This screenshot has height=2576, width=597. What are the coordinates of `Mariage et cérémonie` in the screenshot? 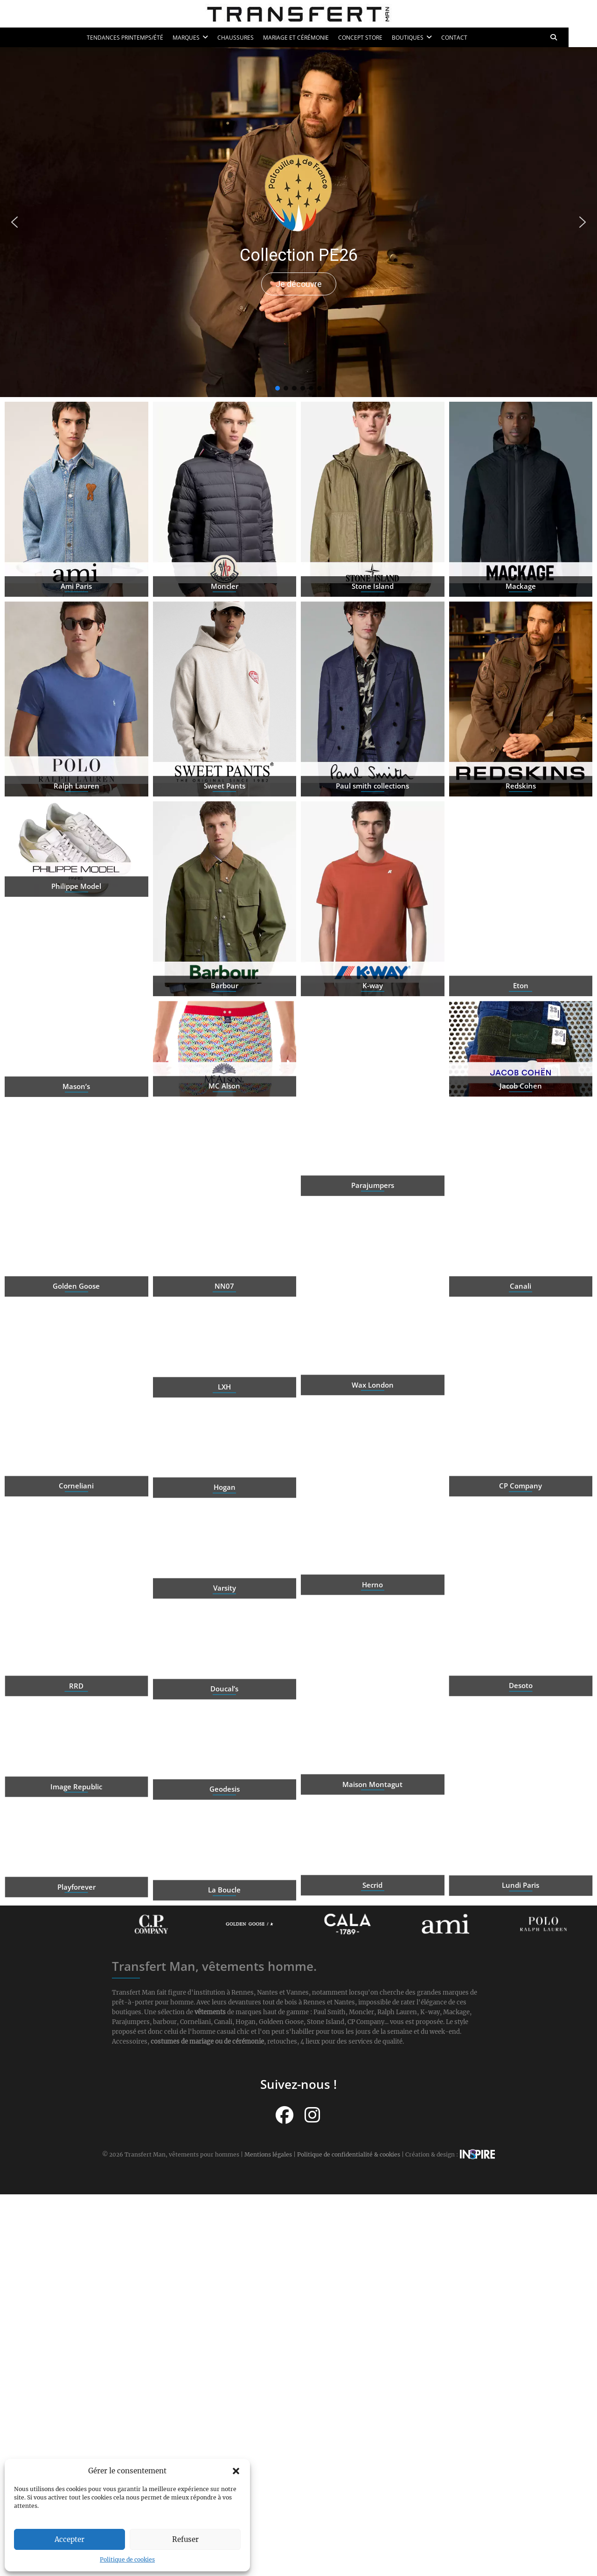 It's located at (310, 38).